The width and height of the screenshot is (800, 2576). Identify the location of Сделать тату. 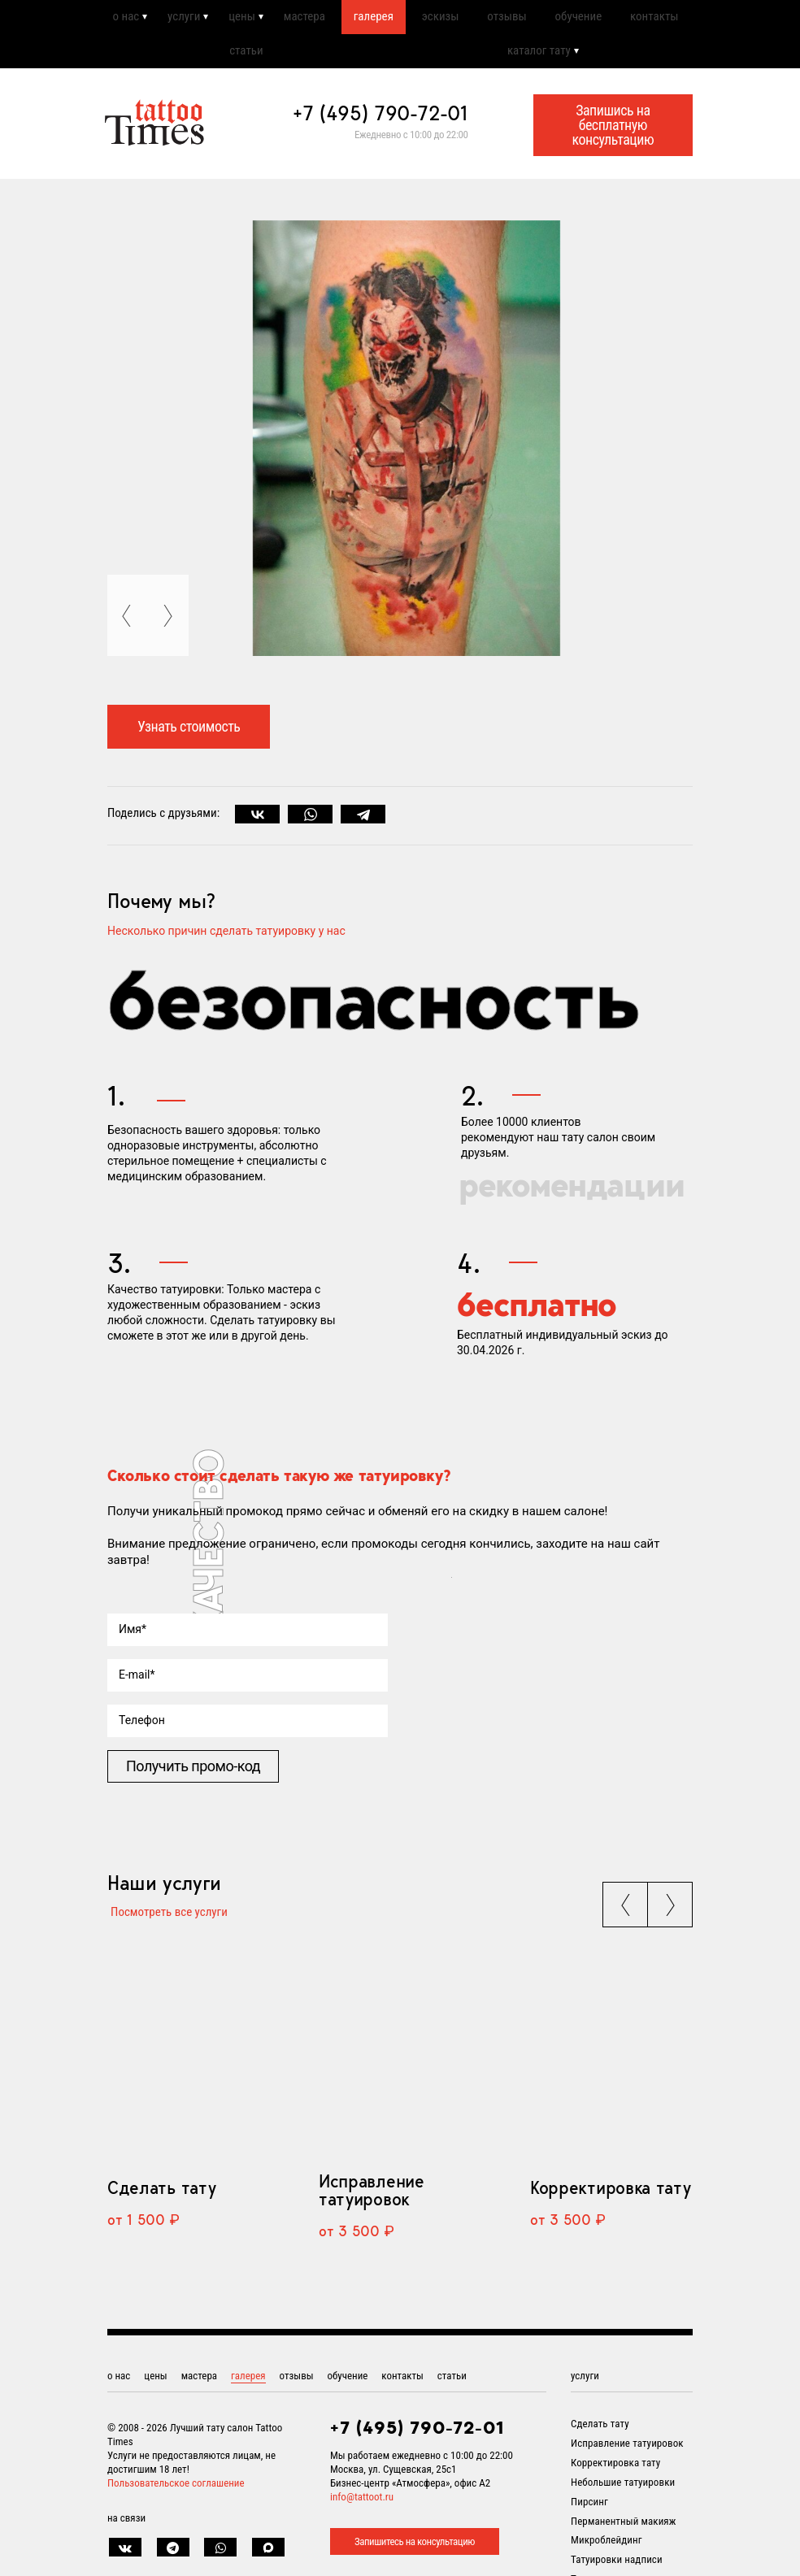
(161, 2200).